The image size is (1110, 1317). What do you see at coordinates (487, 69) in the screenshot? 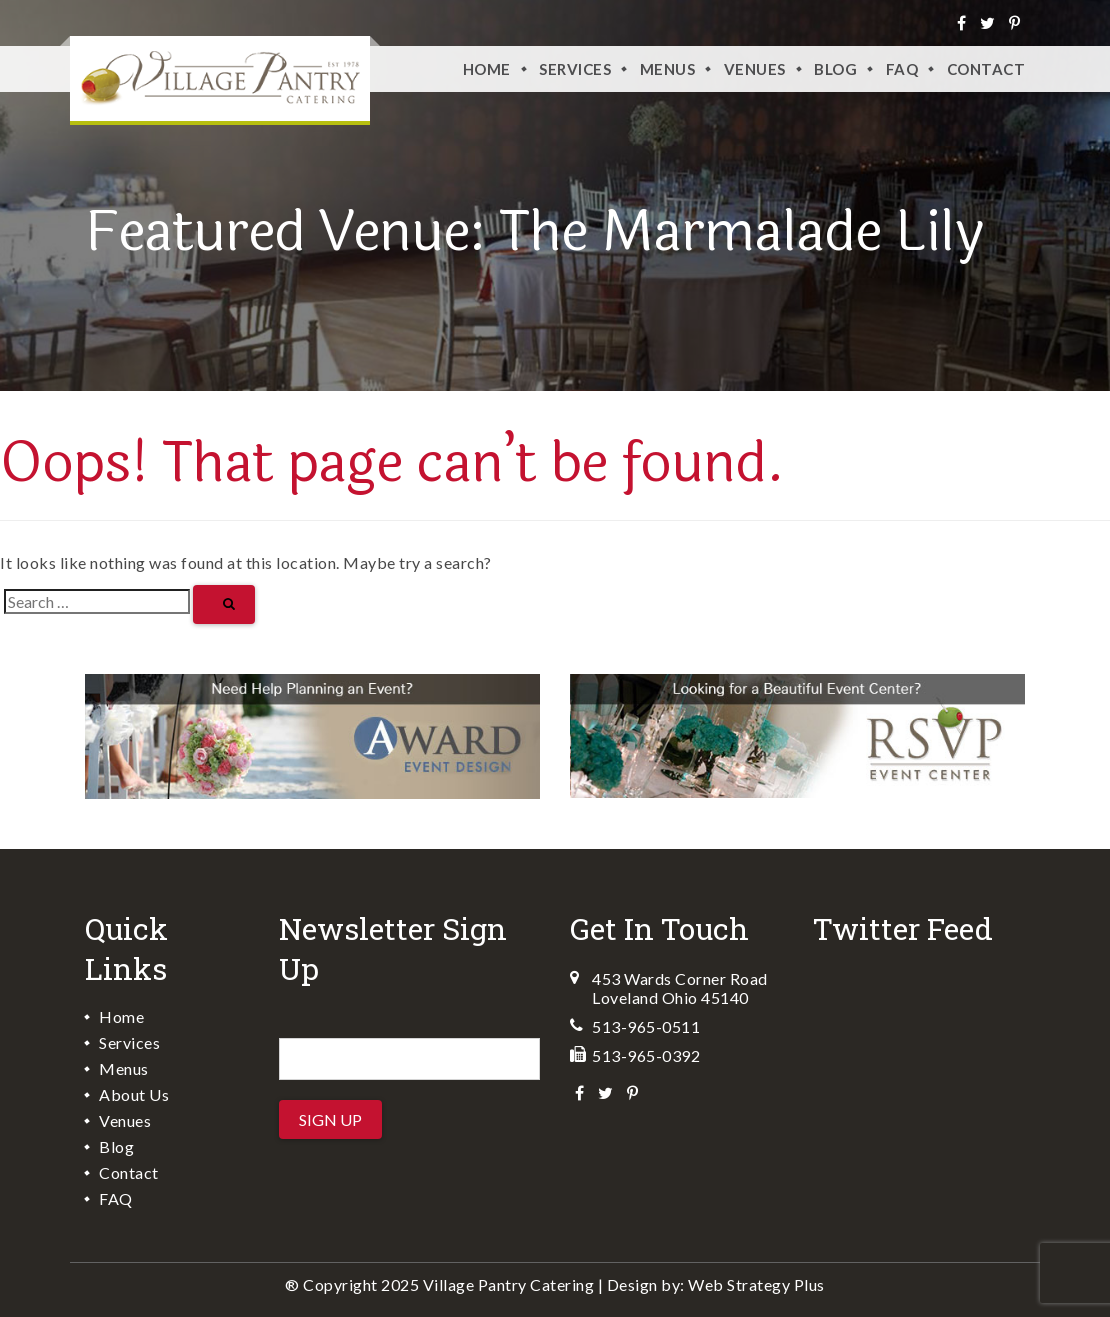
I see `Home` at bounding box center [487, 69].